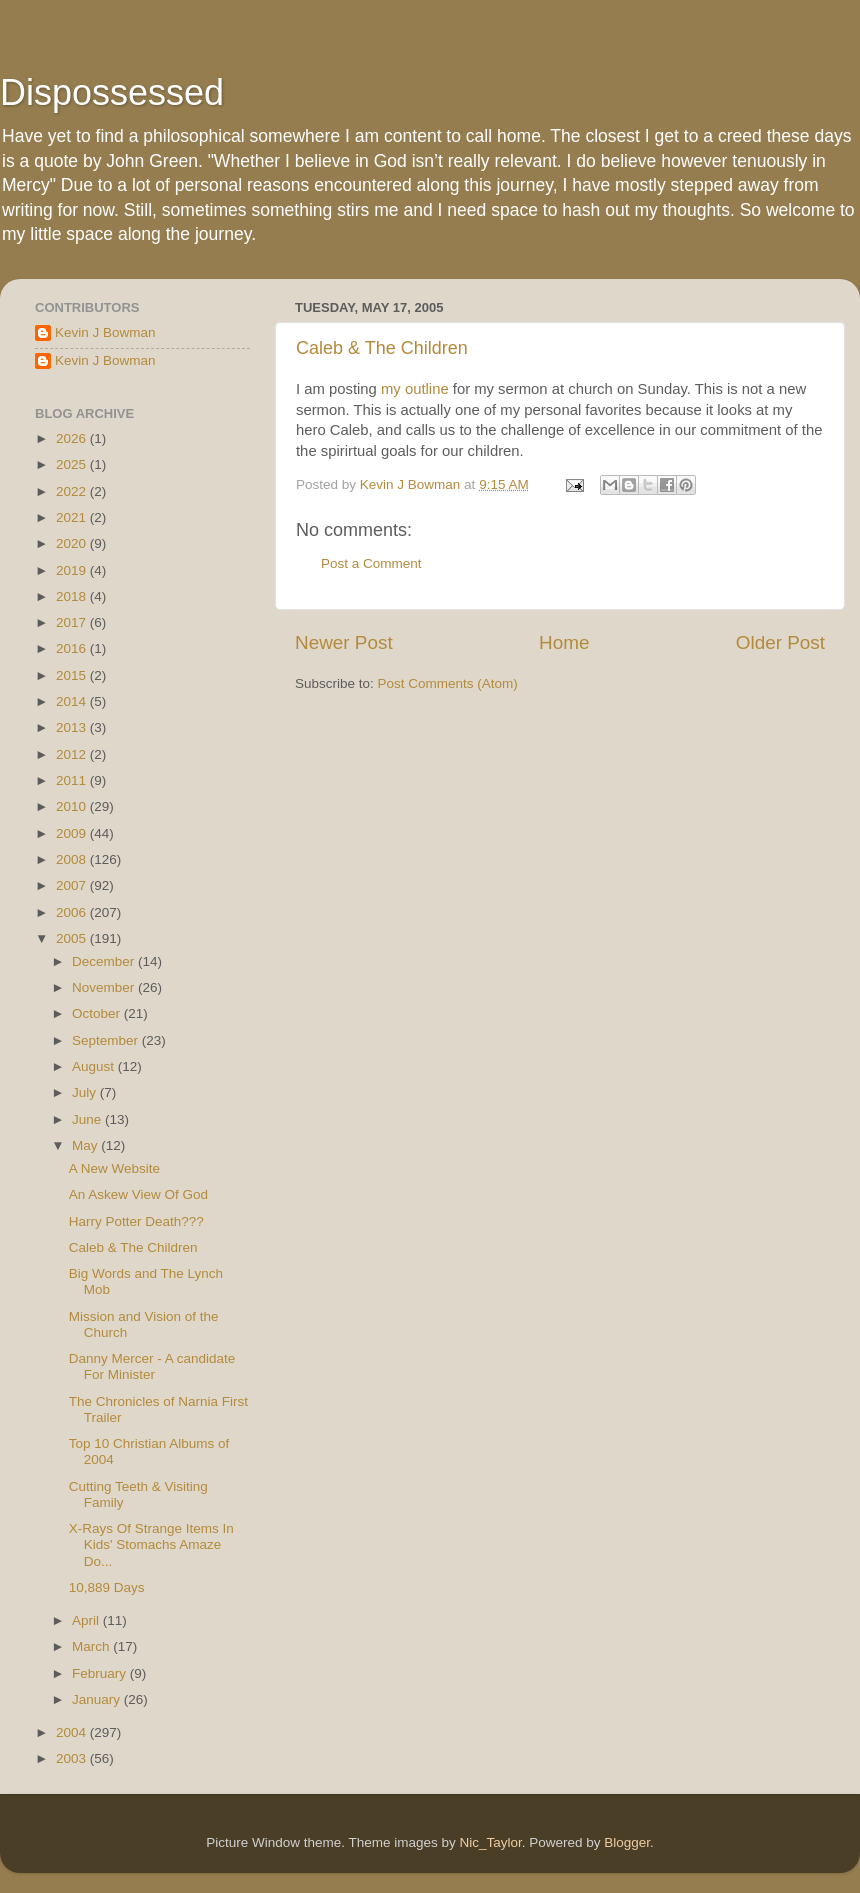 The width and height of the screenshot is (860, 1893). I want to click on 2016, so click(73, 648).